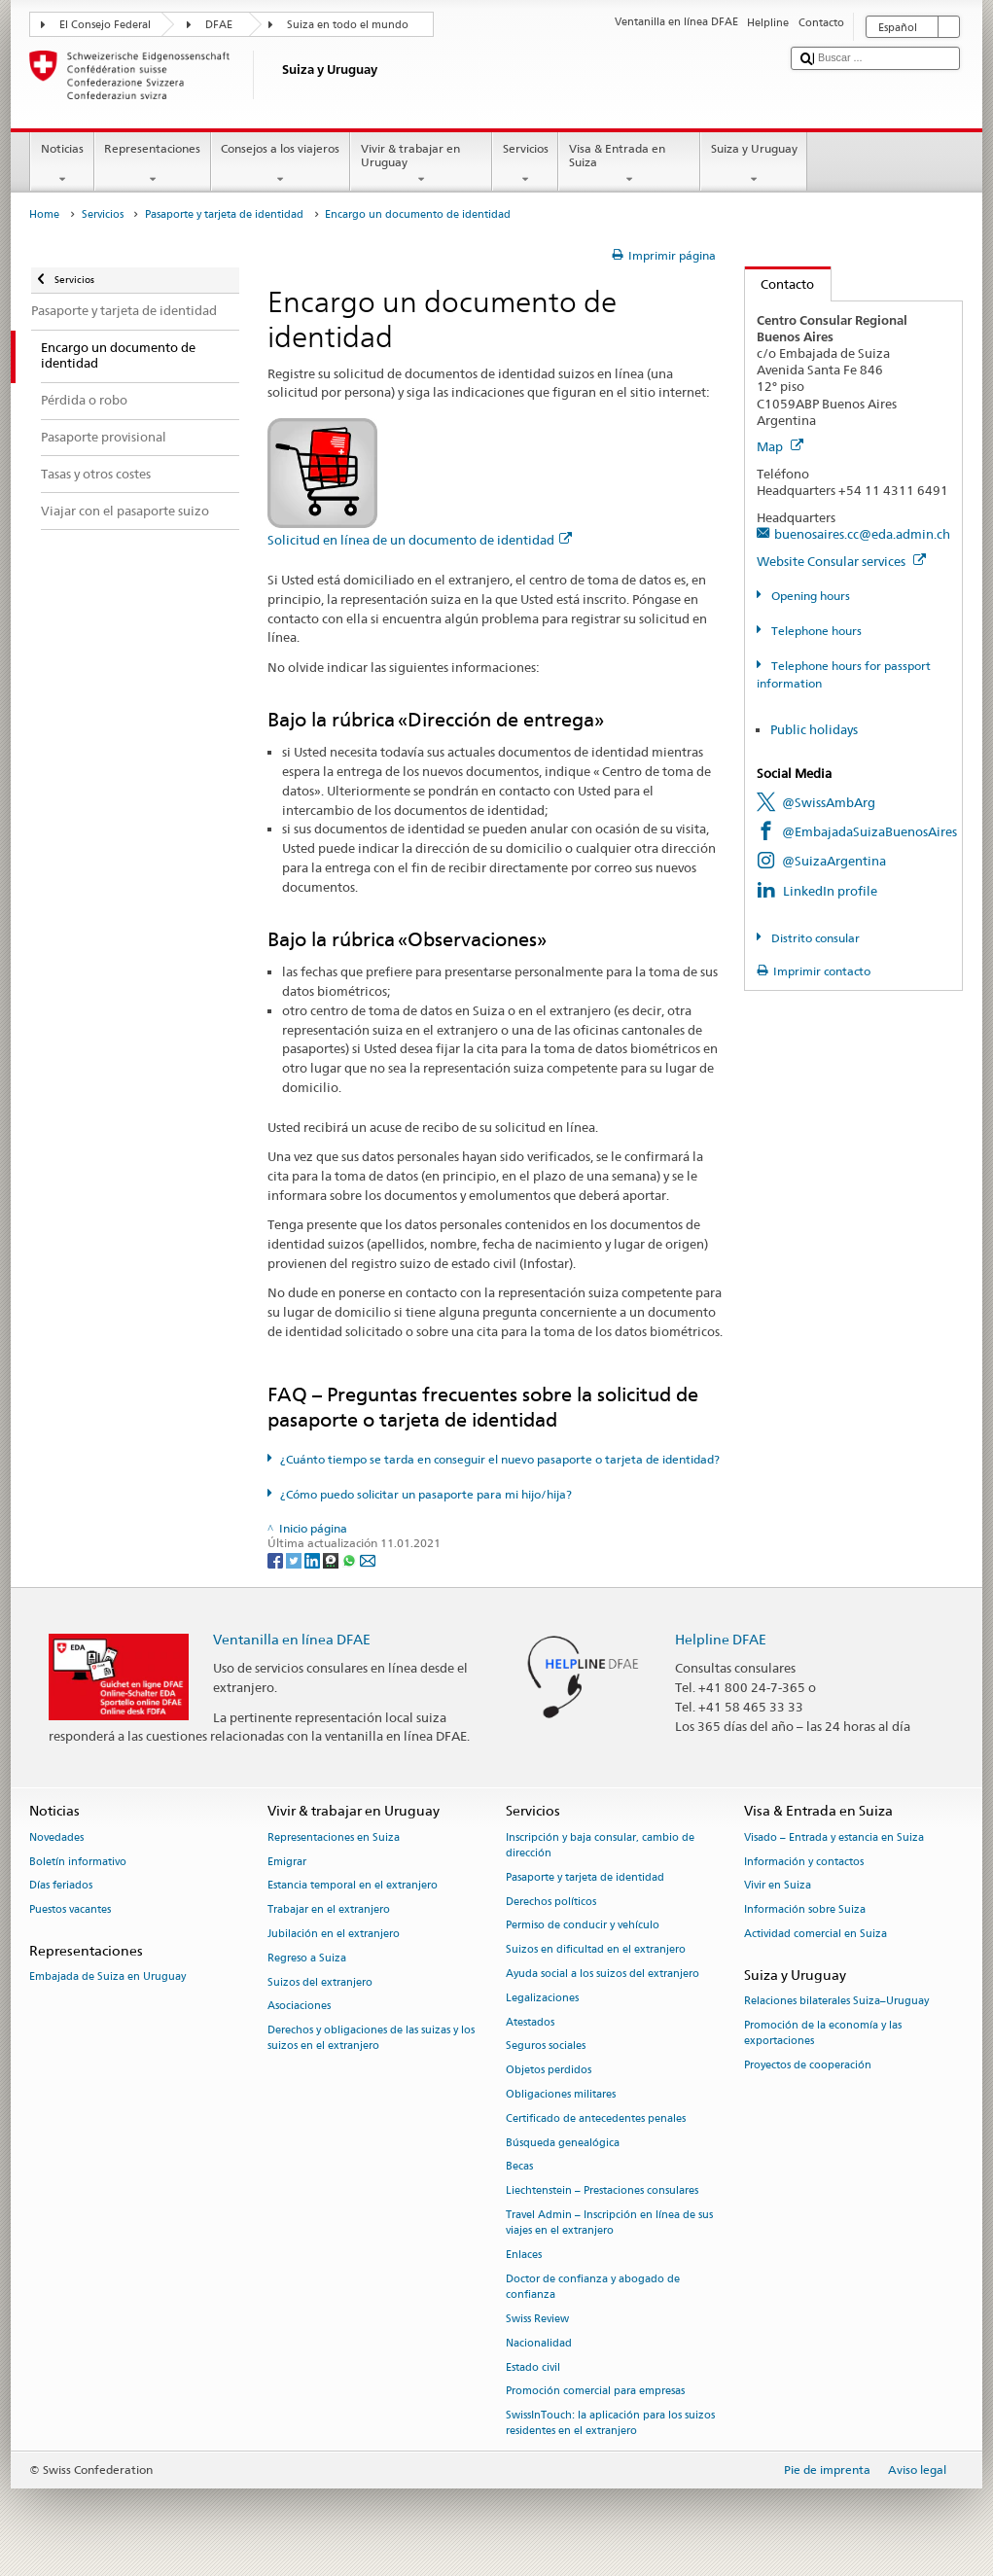  I want to click on Suizos en dificultad en el extranjero, so click(596, 1950).